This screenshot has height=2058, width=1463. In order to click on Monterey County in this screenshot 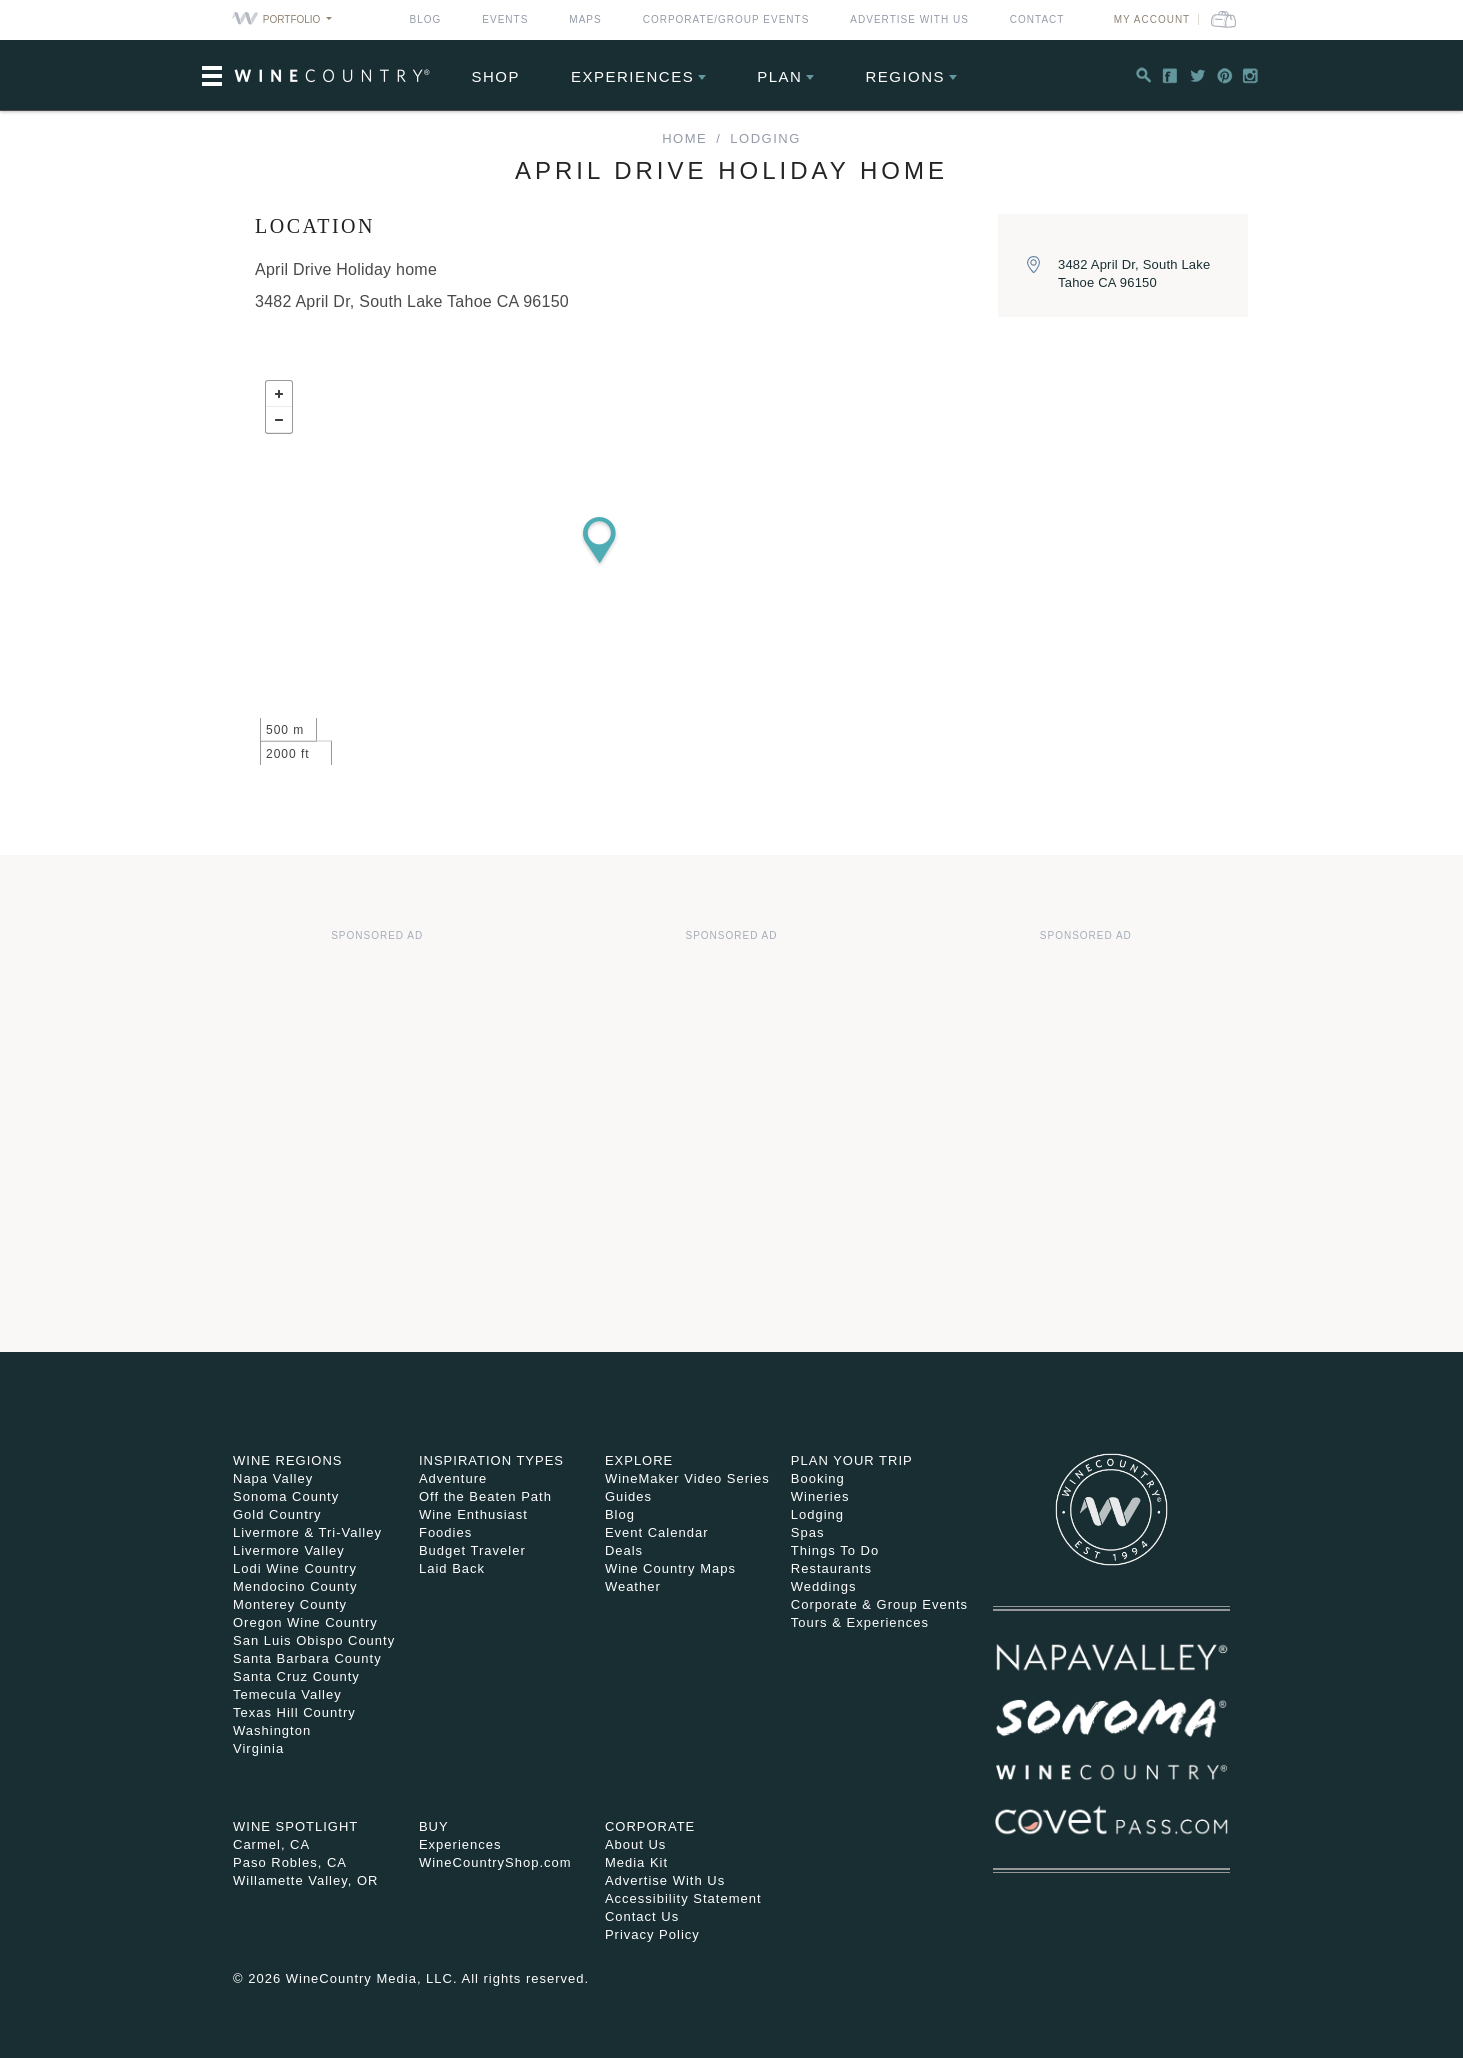, I will do `click(290, 1604)`.